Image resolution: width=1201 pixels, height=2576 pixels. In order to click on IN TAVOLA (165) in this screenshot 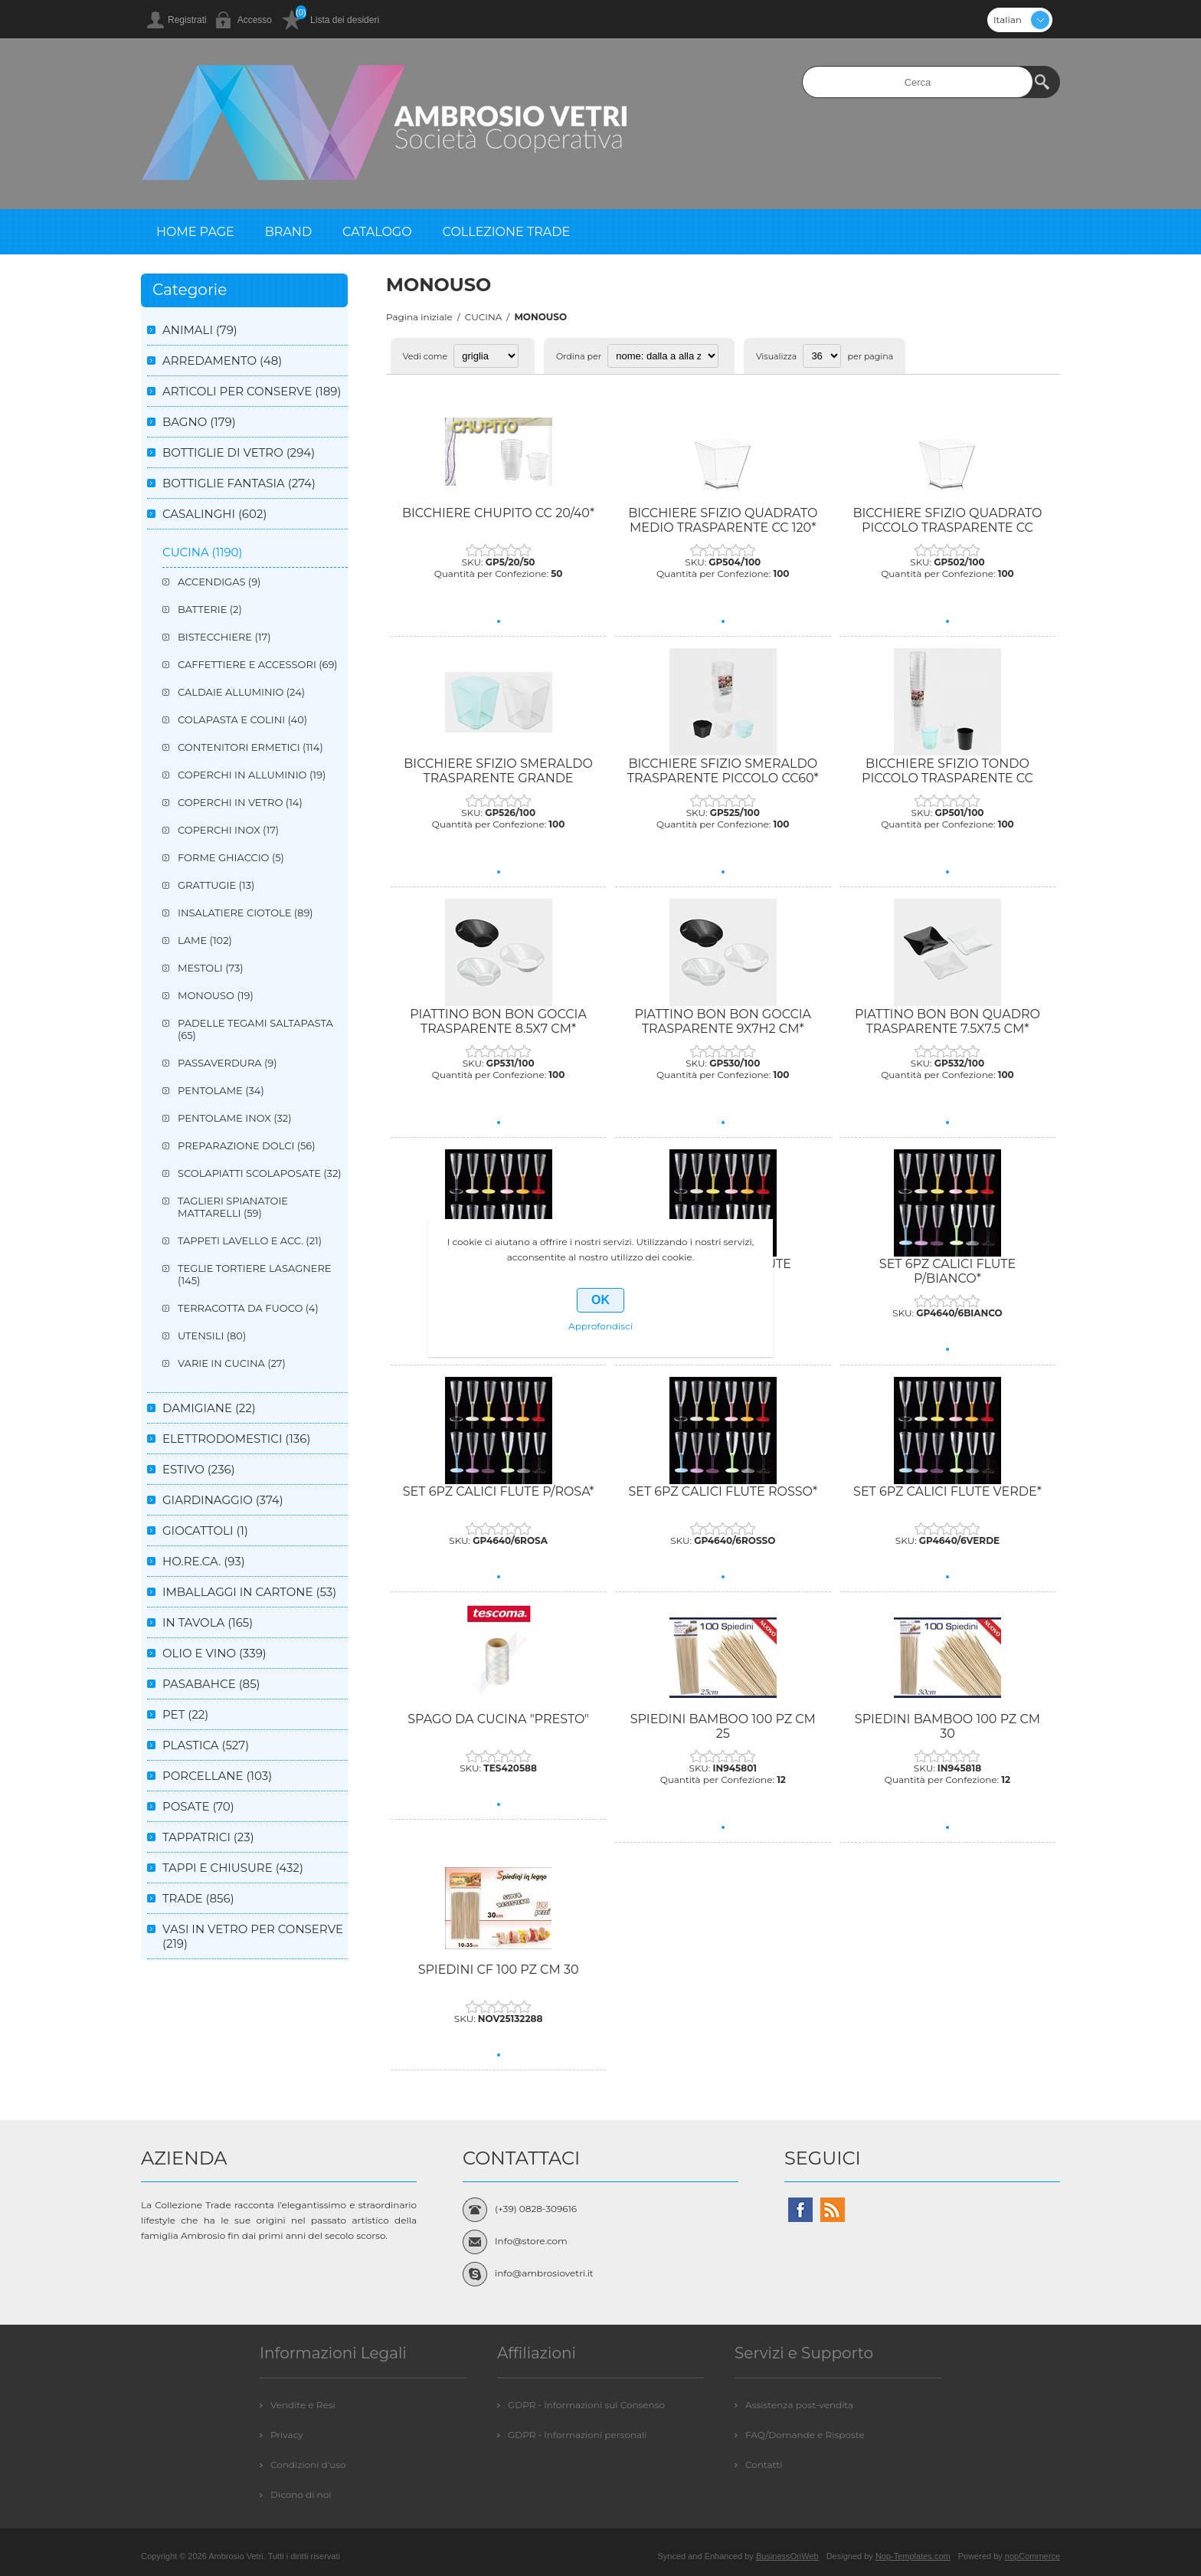, I will do `click(207, 1622)`.